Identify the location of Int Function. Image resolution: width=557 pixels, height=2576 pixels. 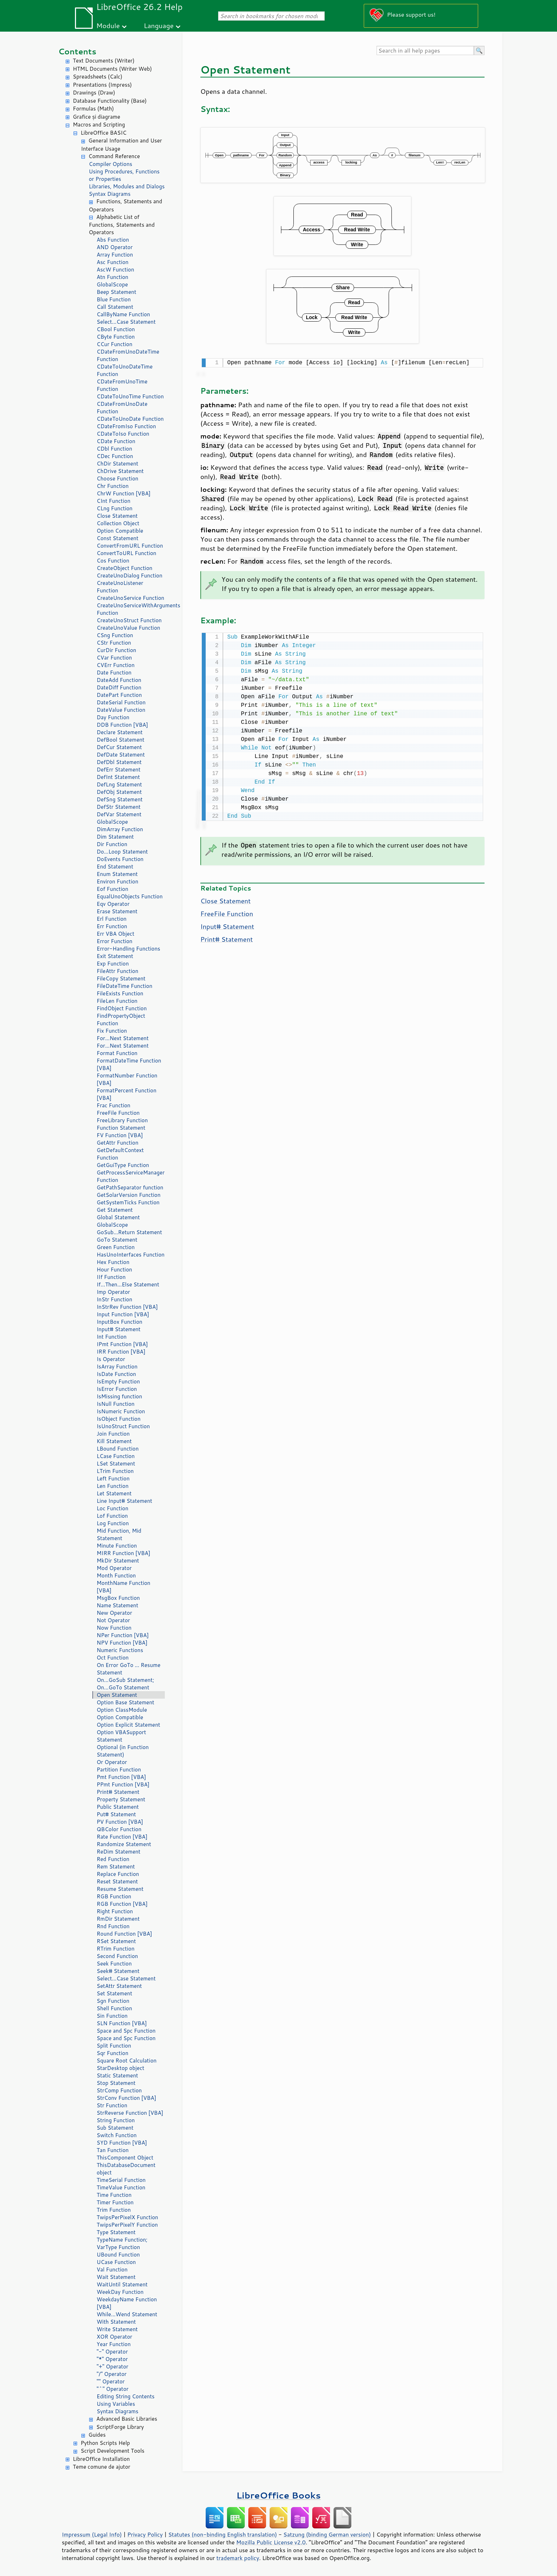
(111, 1336).